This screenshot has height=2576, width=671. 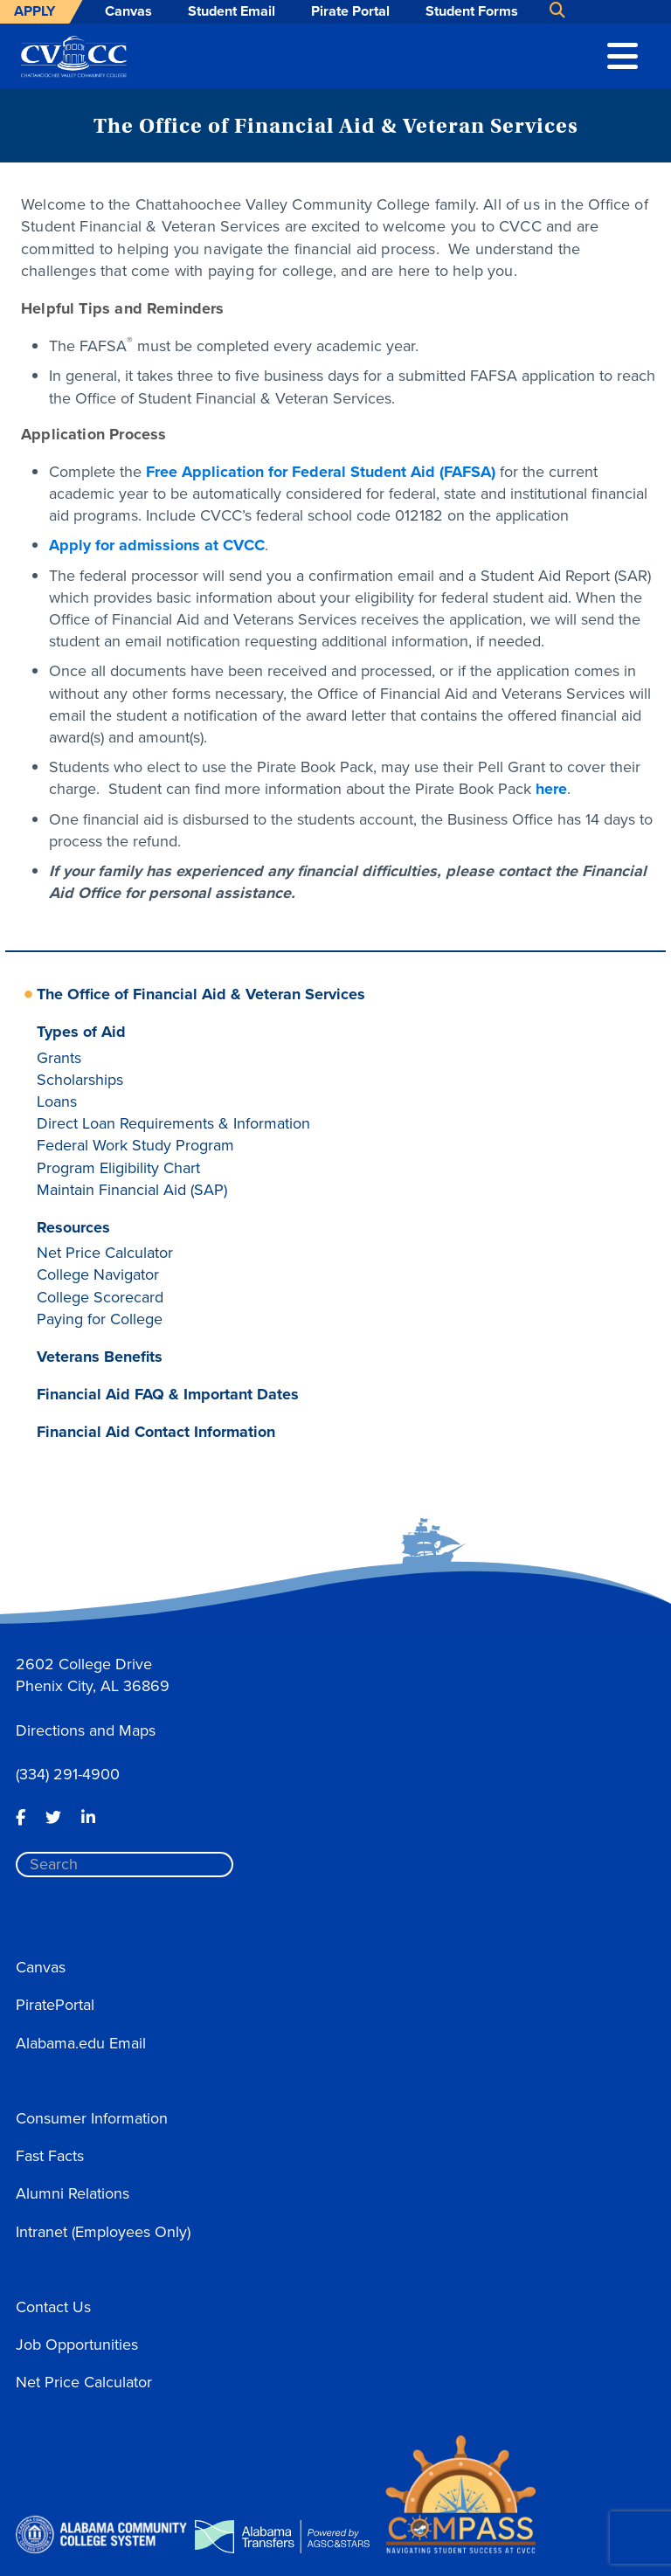 What do you see at coordinates (622, 54) in the screenshot?
I see `[button]` at bounding box center [622, 54].